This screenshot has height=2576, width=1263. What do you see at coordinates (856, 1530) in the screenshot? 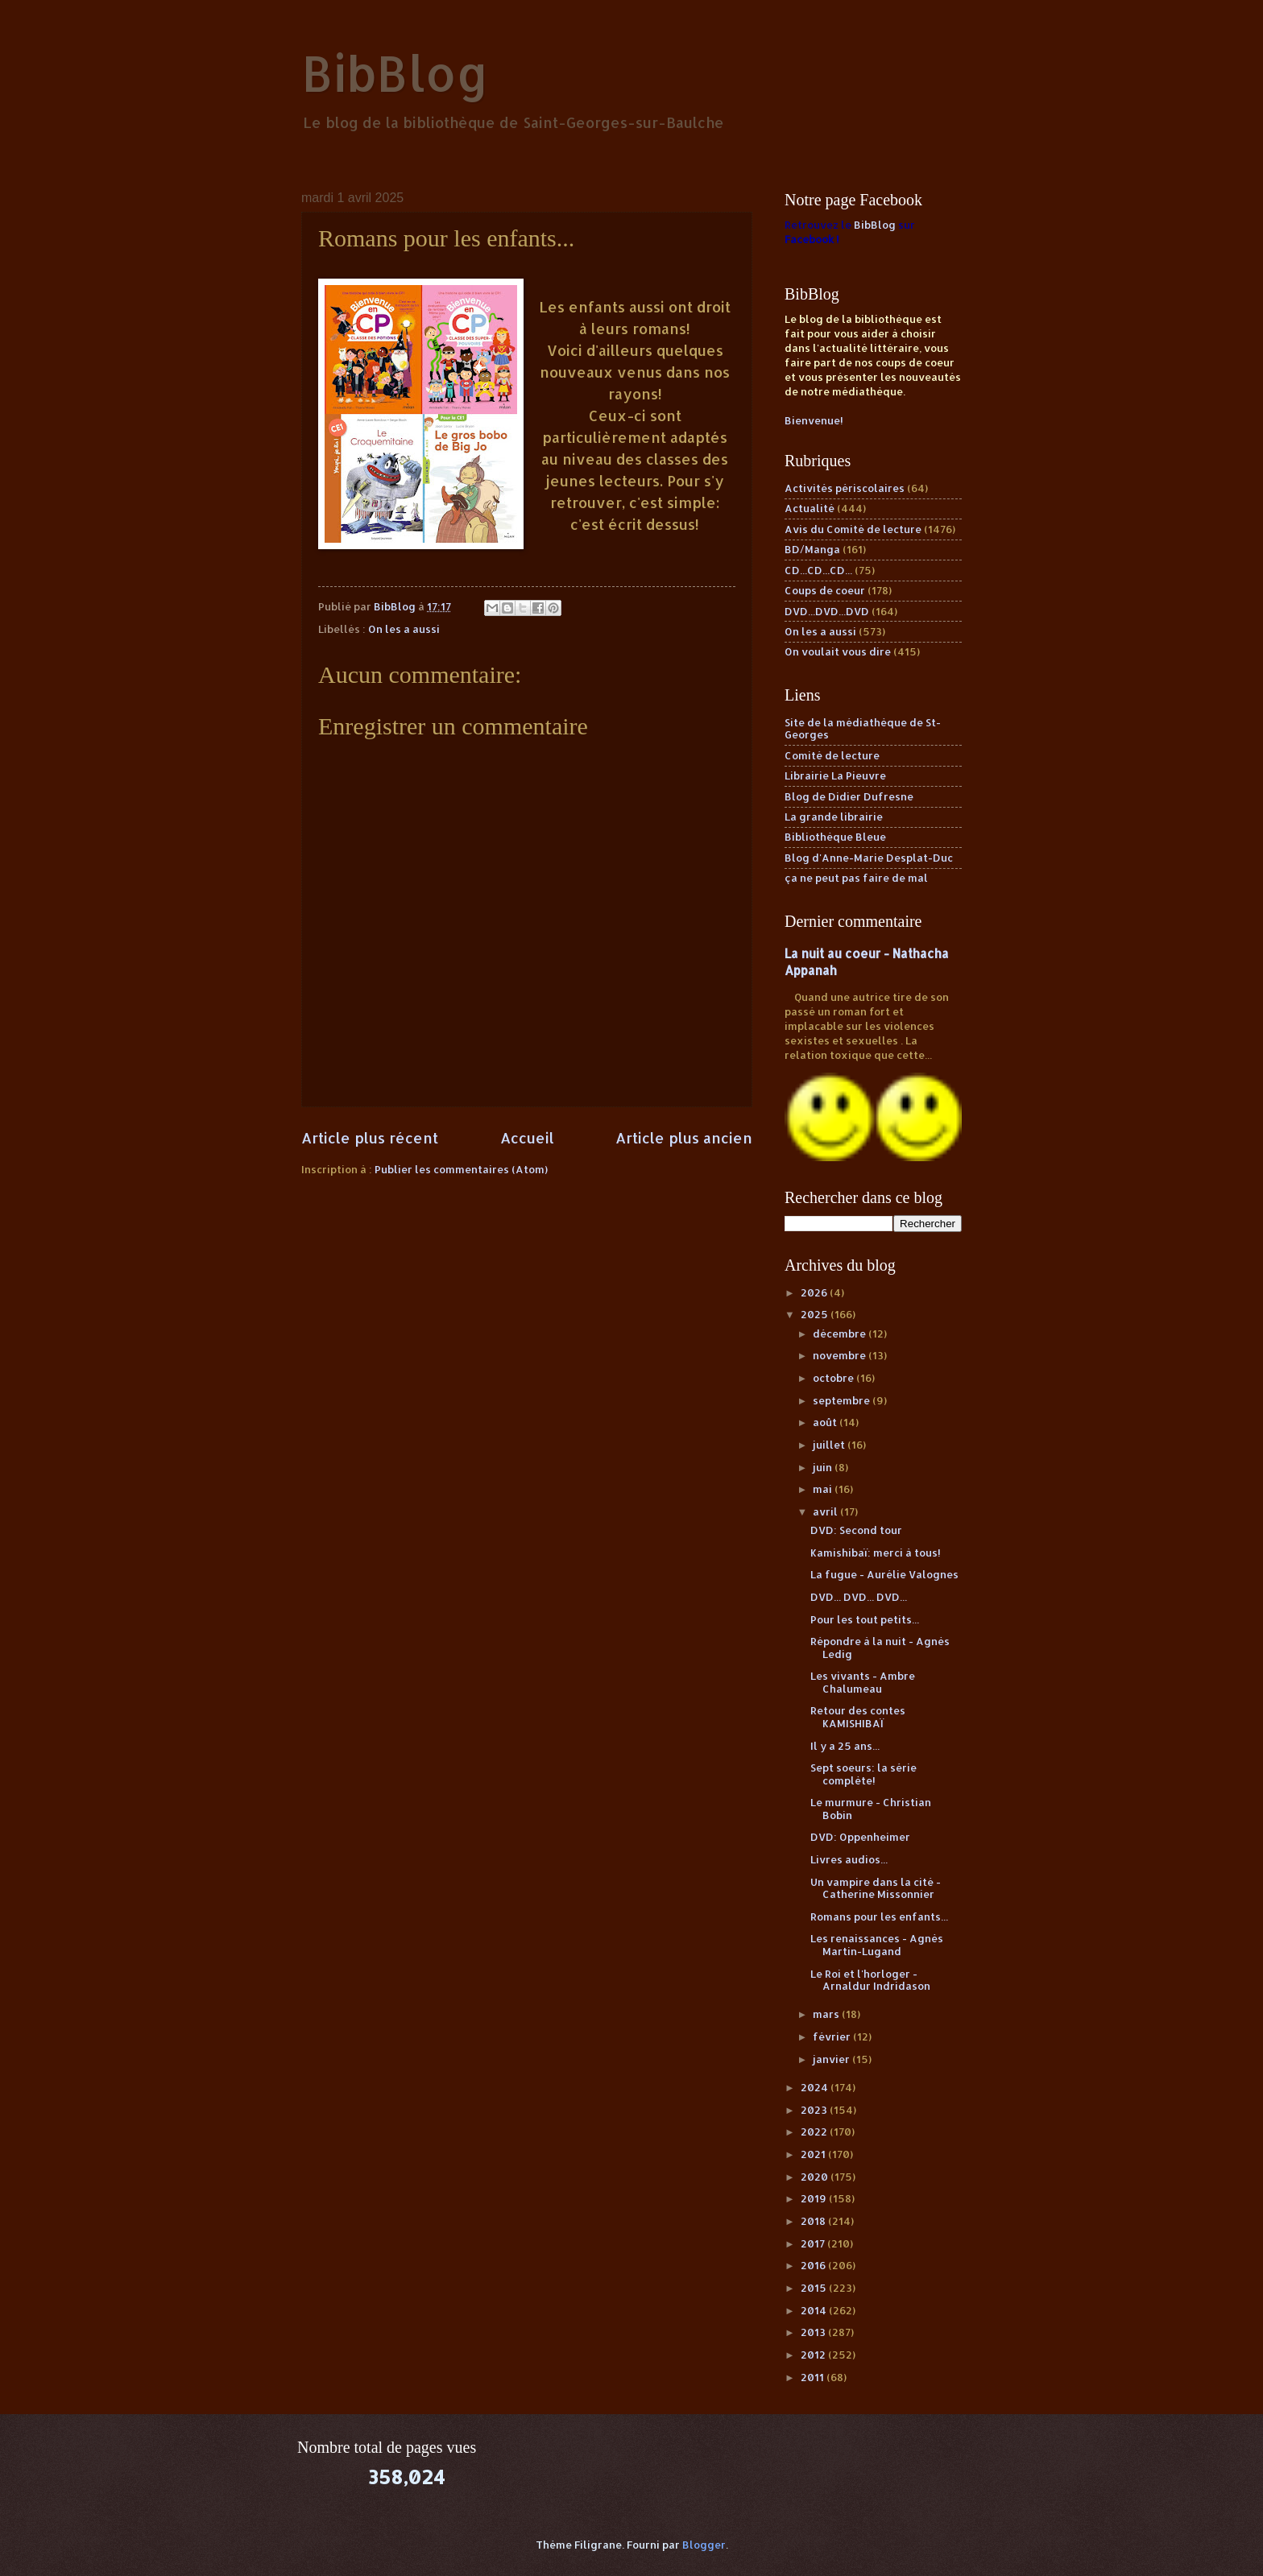
I see `DVD: Second tour` at bounding box center [856, 1530].